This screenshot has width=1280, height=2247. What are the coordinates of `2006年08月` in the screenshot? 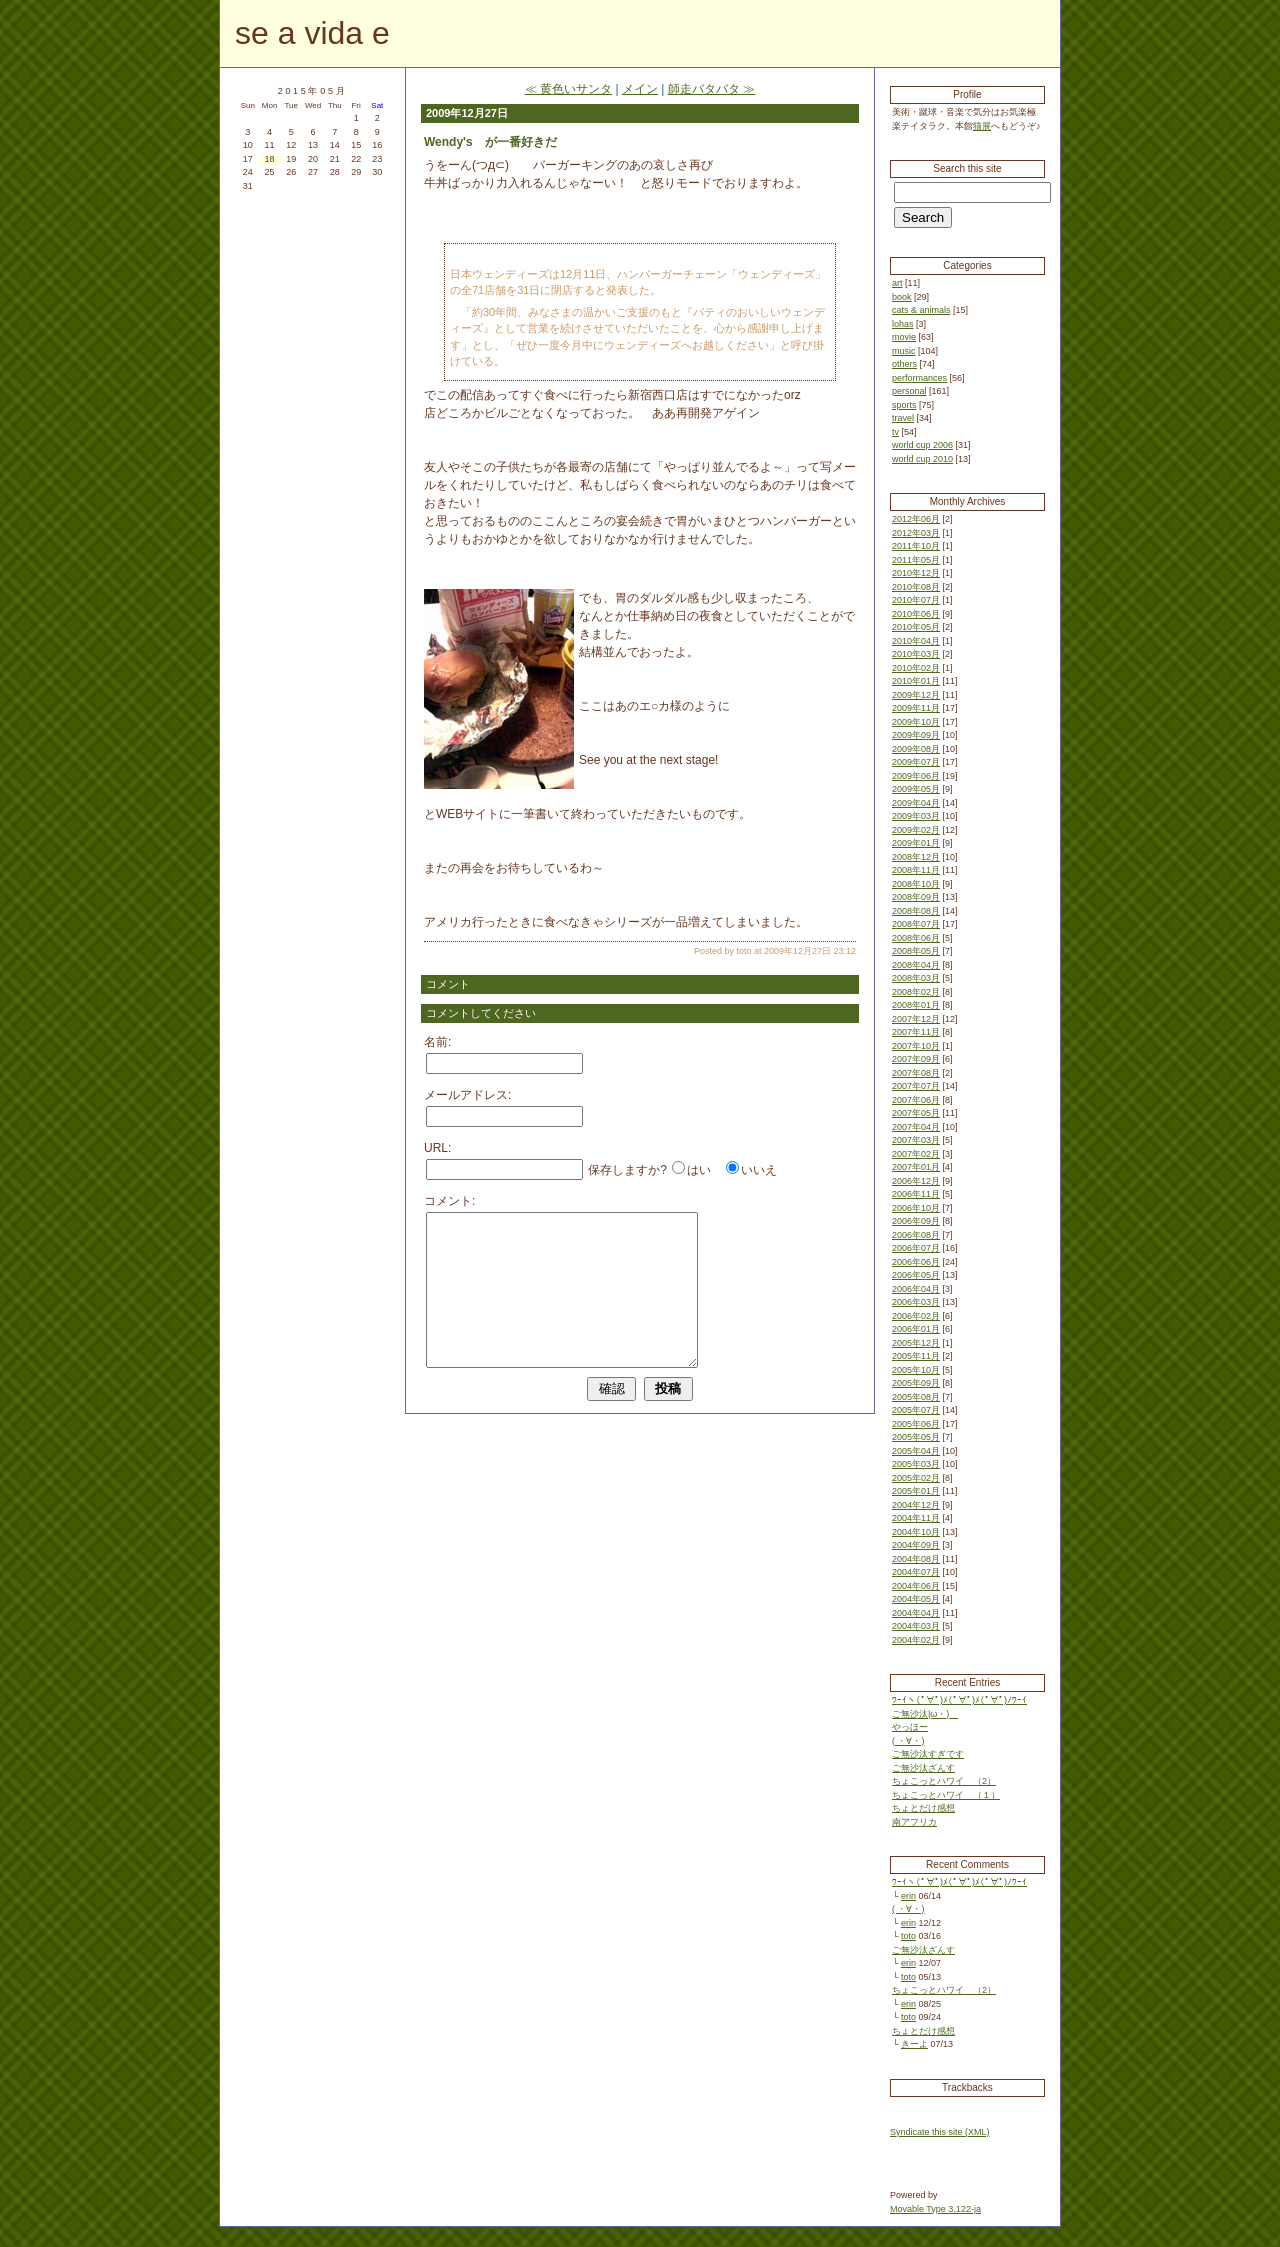 It's located at (916, 1235).